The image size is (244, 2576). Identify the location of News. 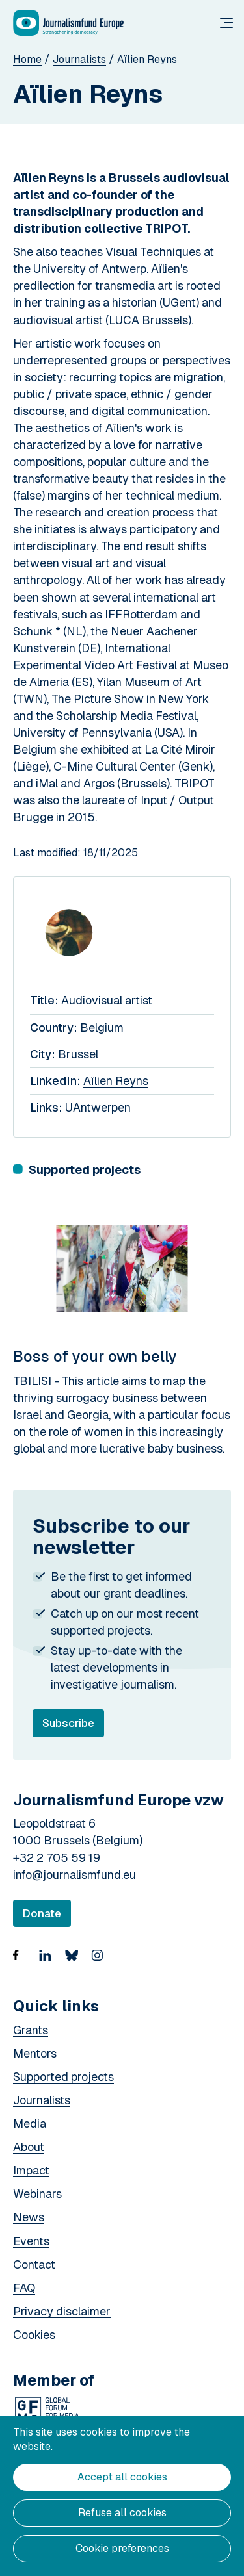
(28, 2217).